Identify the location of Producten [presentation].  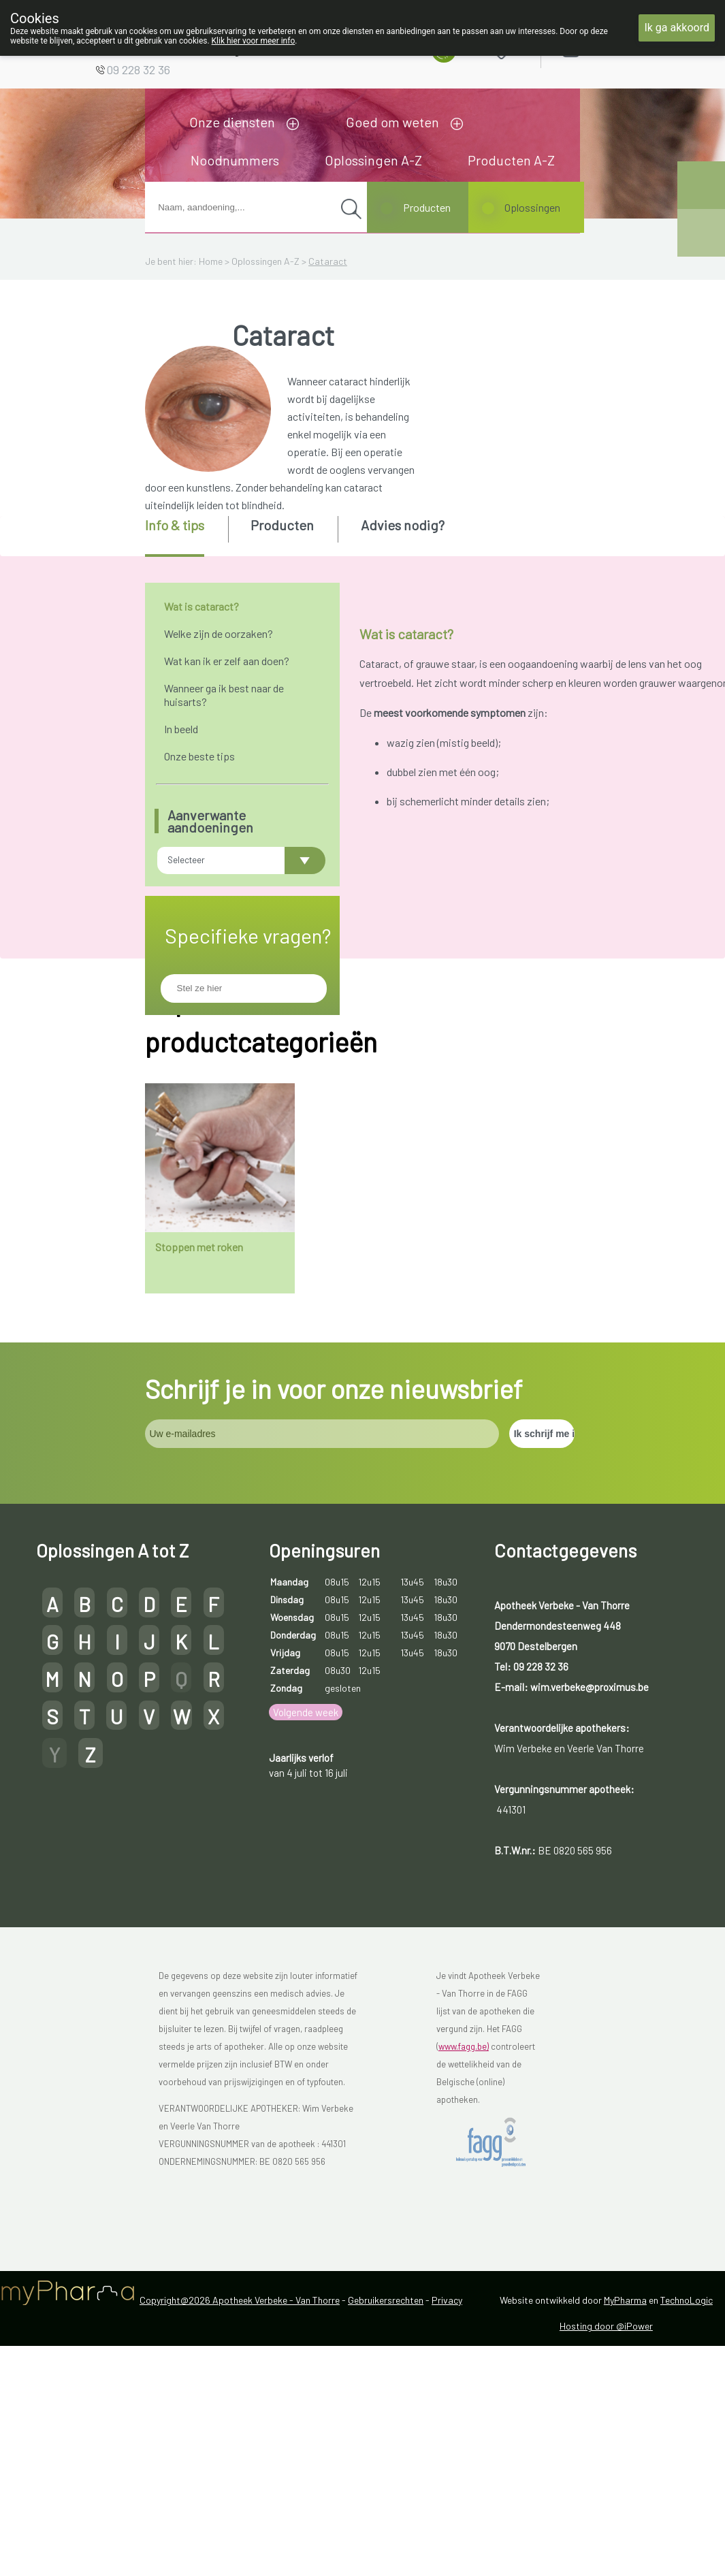
(282, 525).